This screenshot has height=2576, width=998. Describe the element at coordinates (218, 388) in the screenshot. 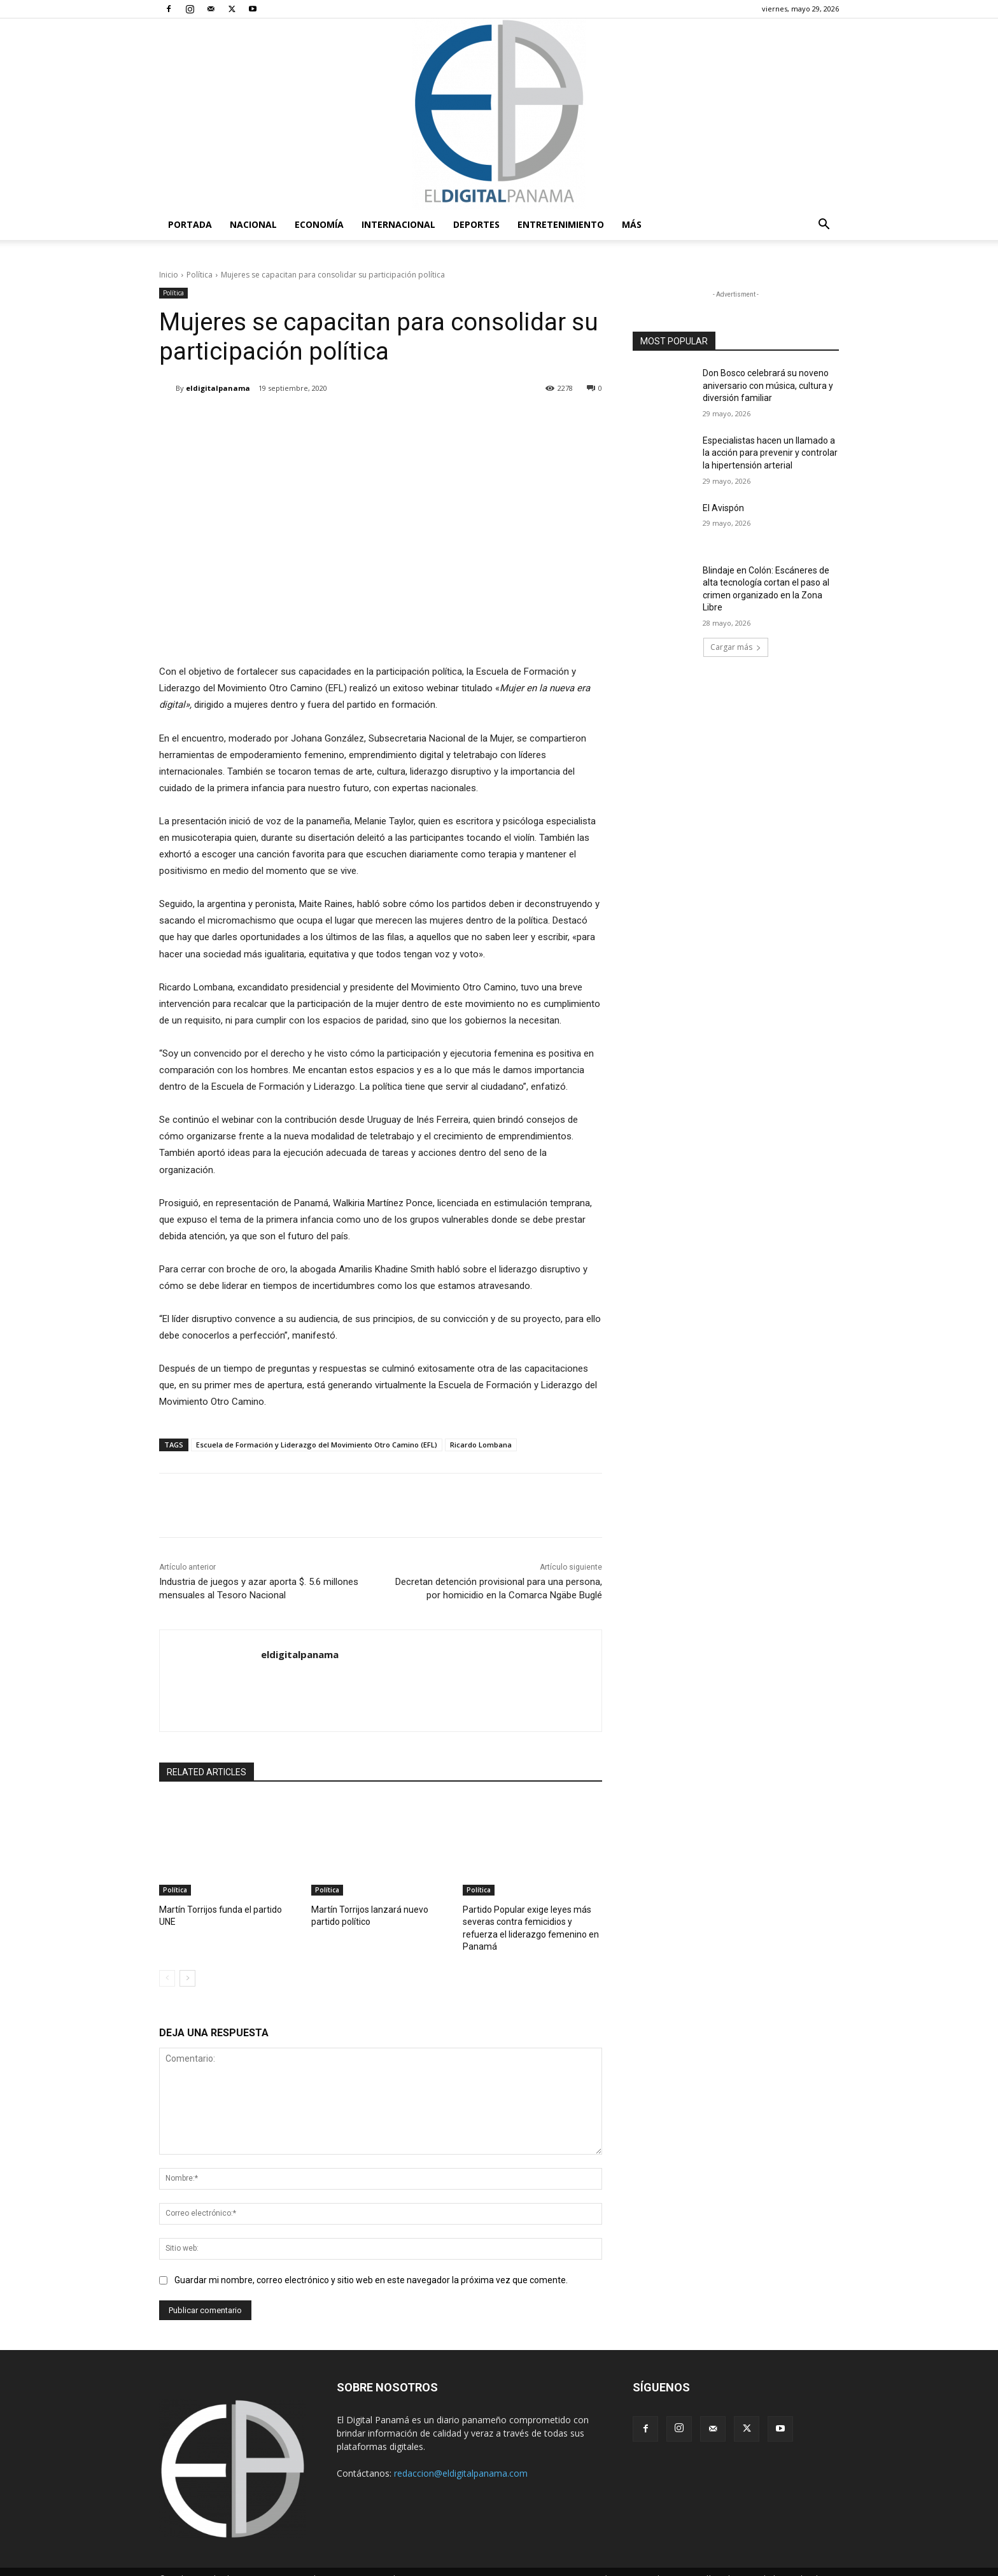

I see `eldigitalpanama` at that location.